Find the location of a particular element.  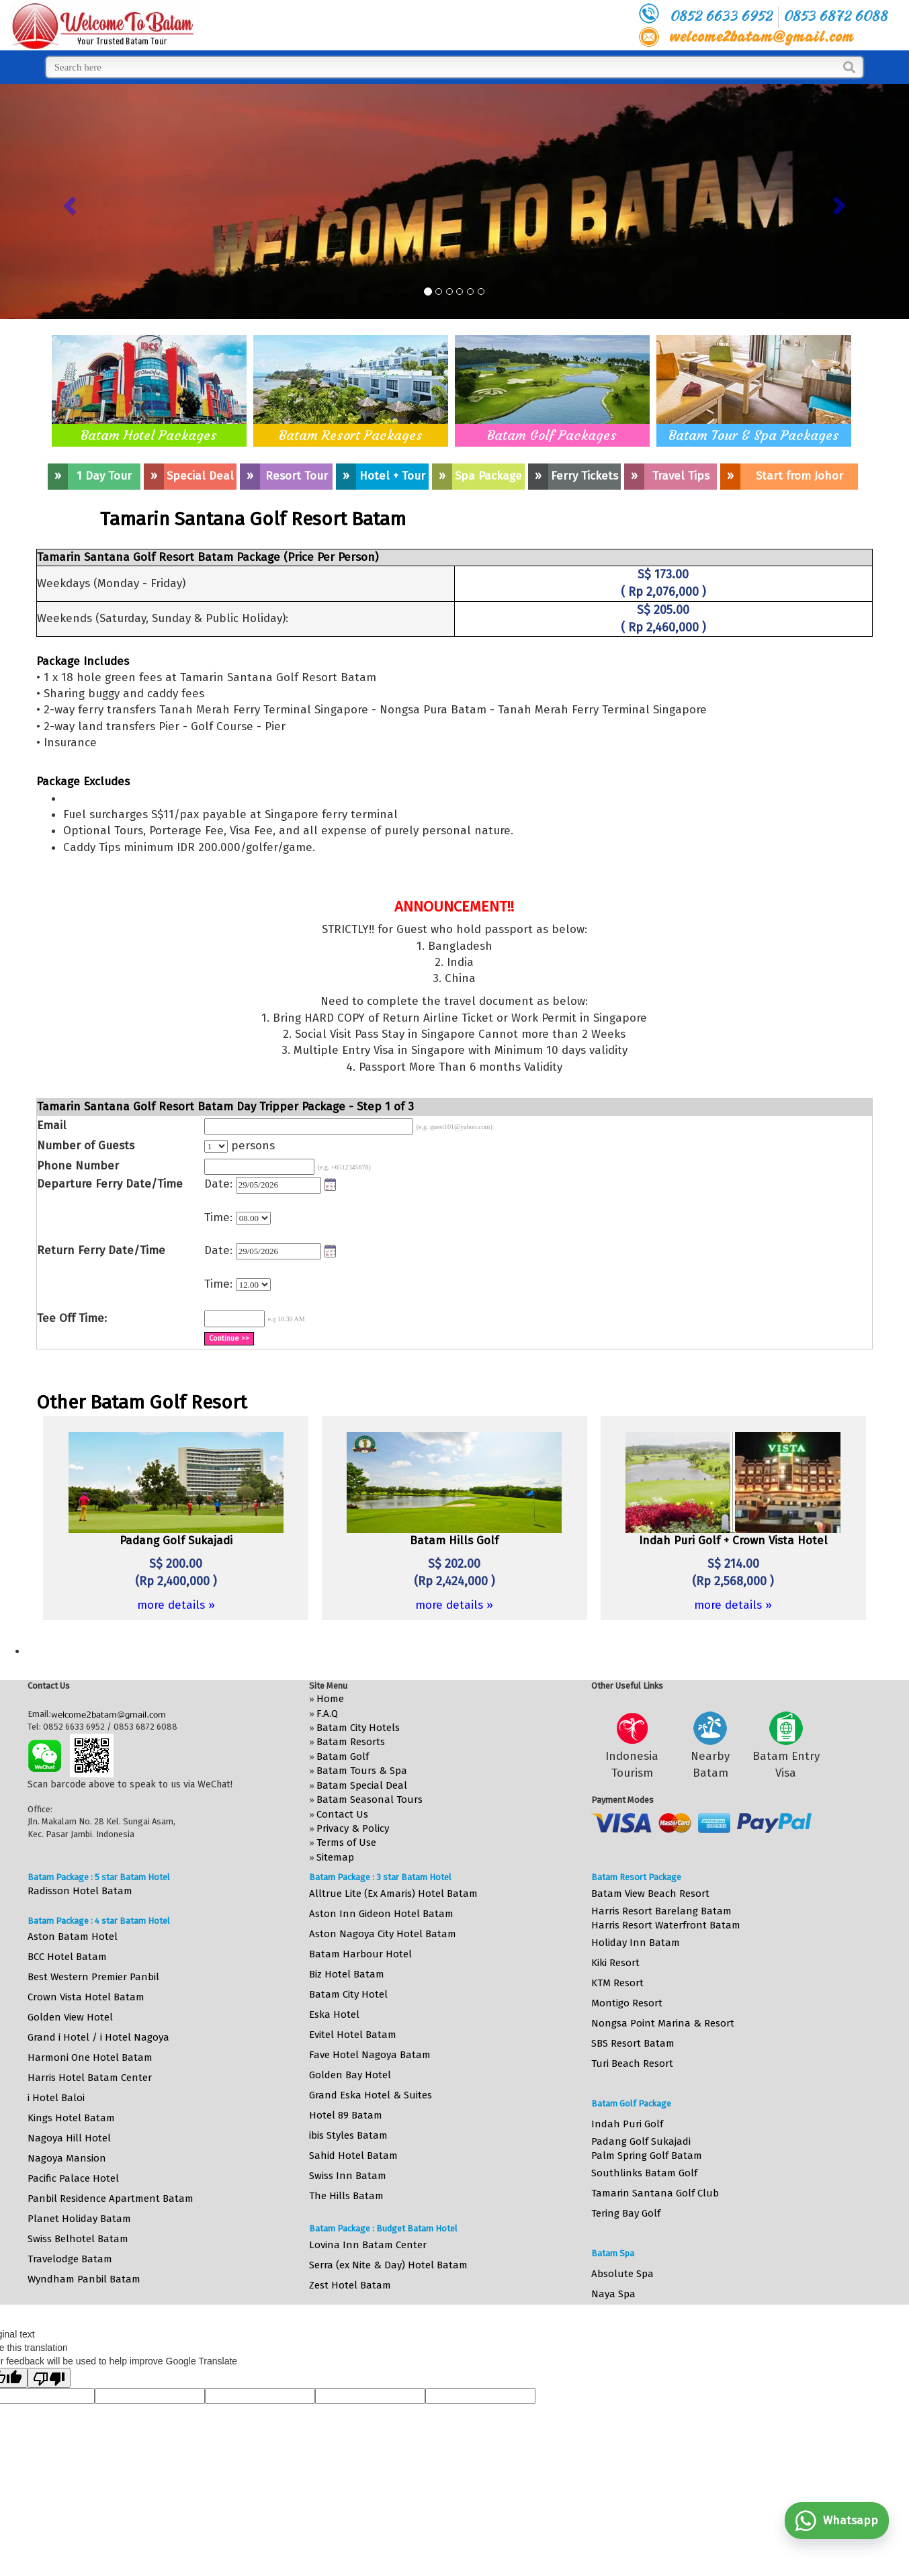

Pacific Palace Hotel is located at coordinates (73, 2178).